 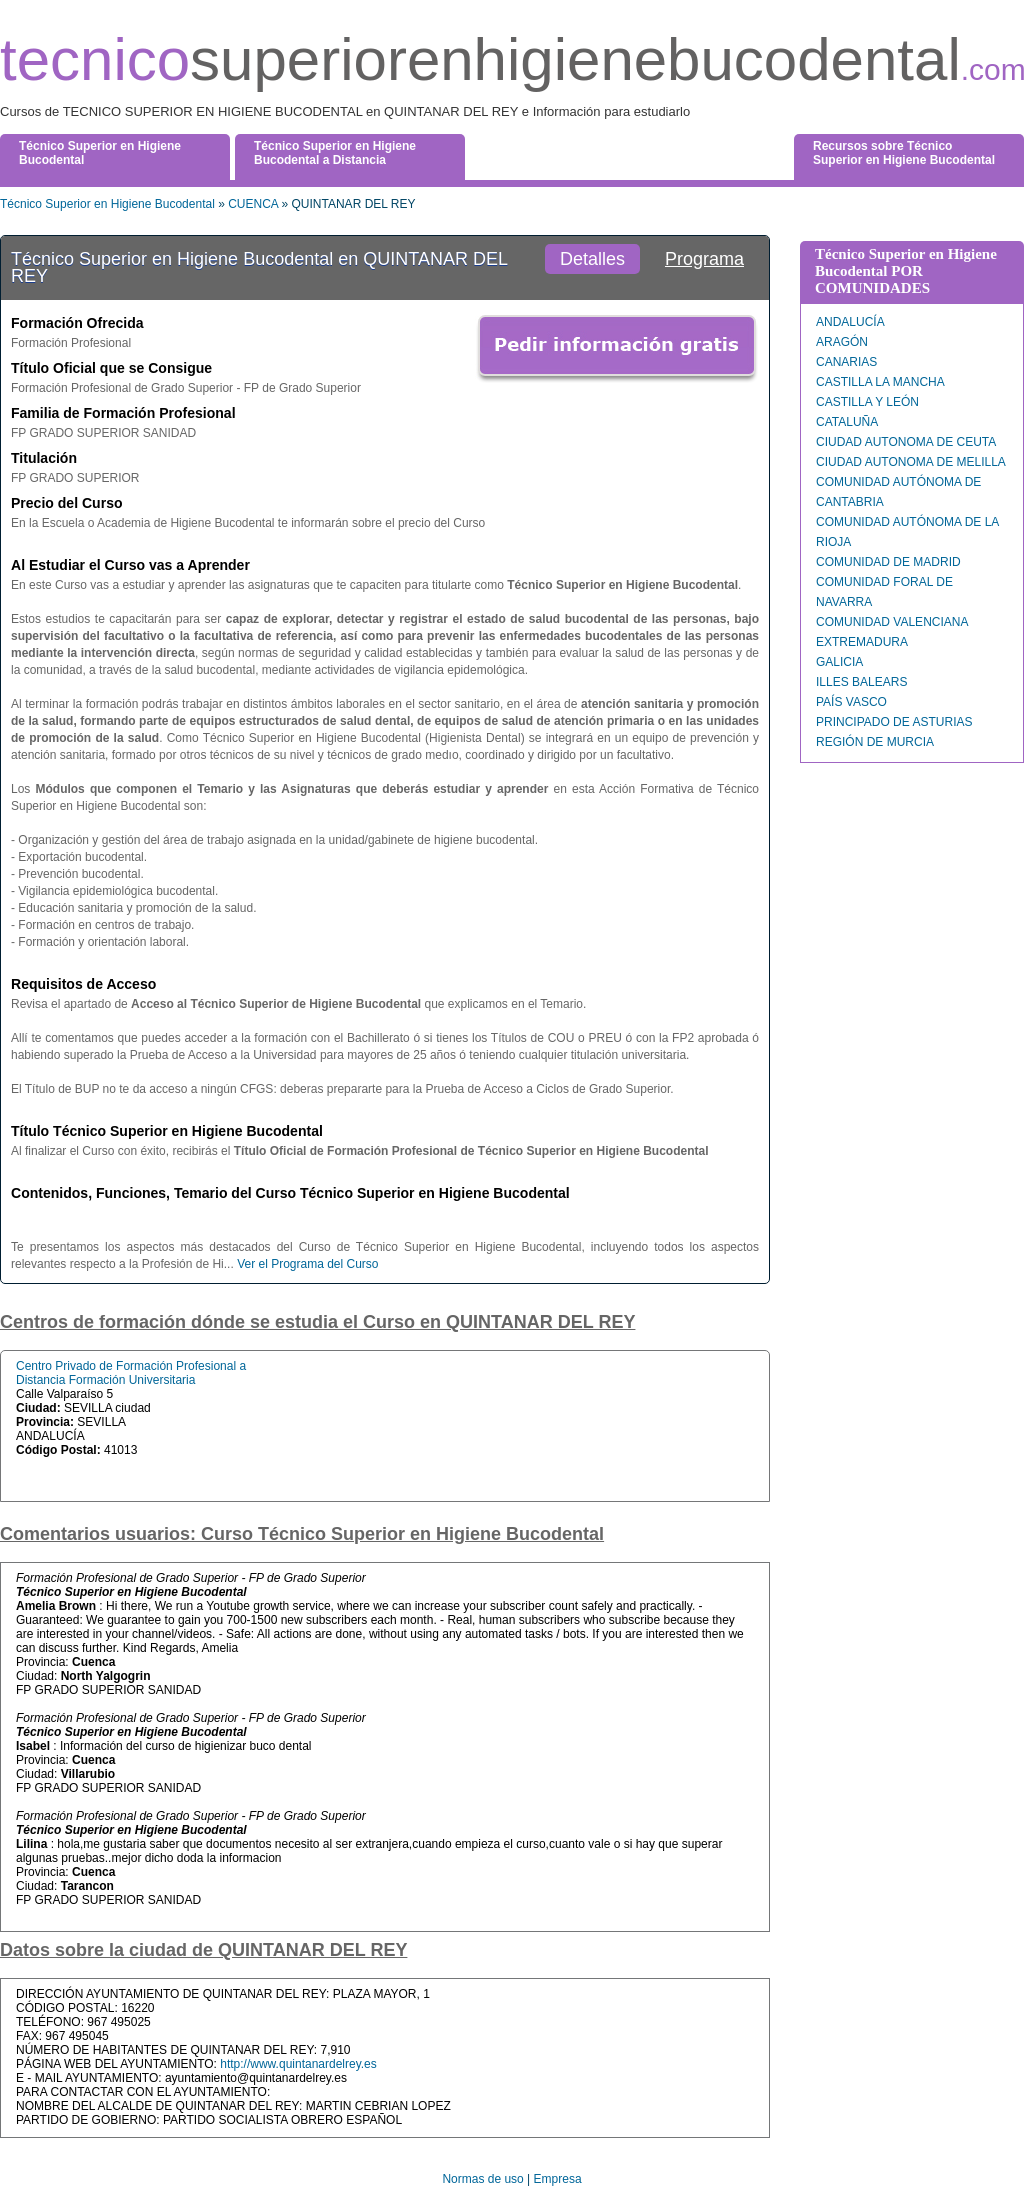 I want to click on COMUNIDAD VALENCIANA, so click(x=892, y=622).